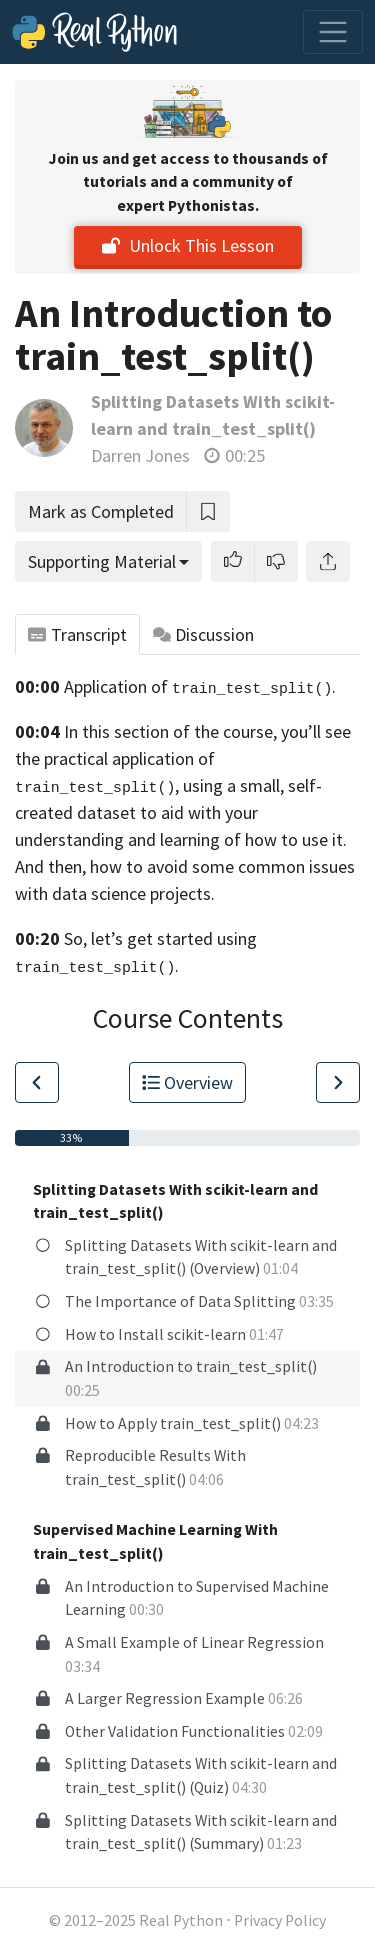 The image size is (375, 1953). What do you see at coordinates (188, 1082) in the screenshot?
I see `Overview` at bounding box center [188, 1082].